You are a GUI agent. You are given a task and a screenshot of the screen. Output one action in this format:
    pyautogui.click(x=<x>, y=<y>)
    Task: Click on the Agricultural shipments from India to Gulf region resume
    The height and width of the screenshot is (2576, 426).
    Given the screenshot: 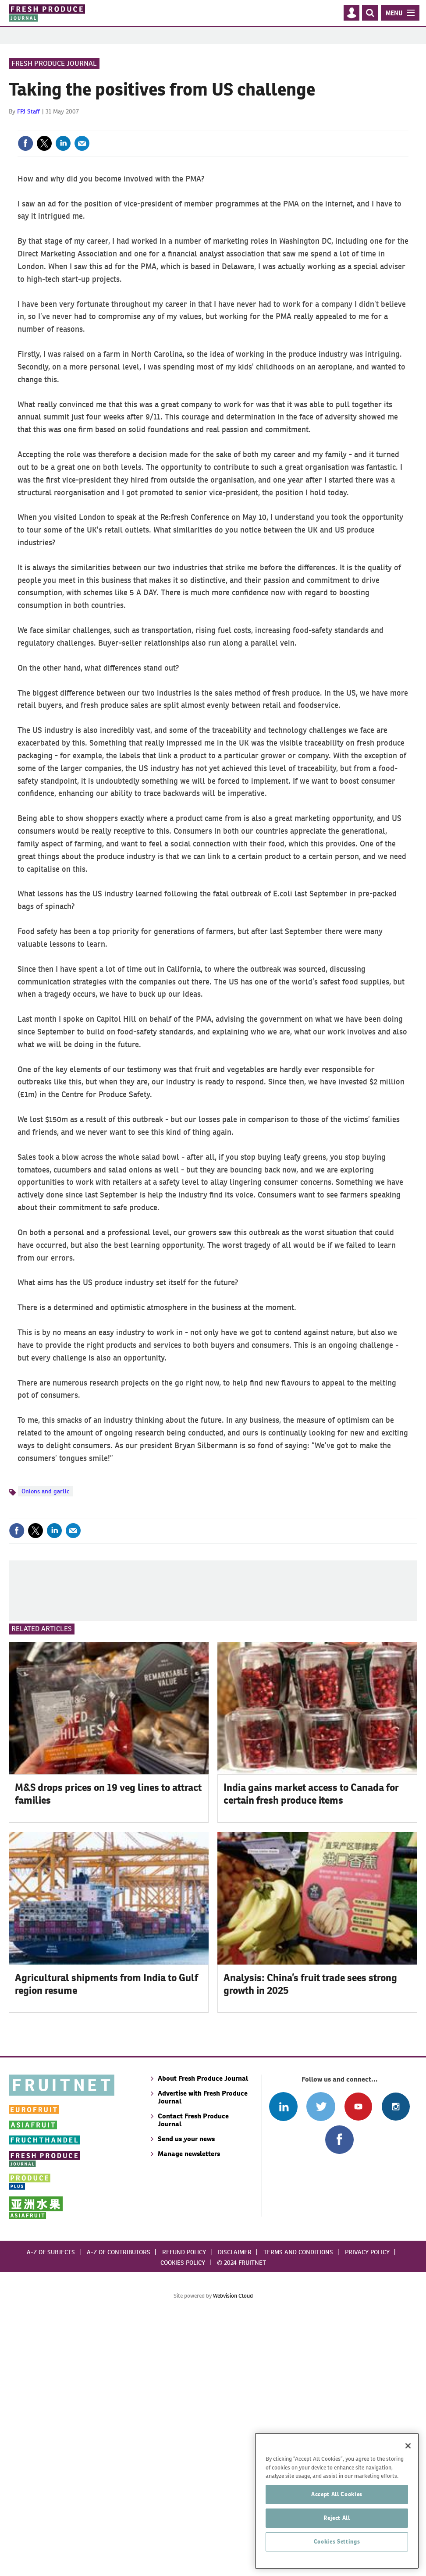 What is the action you would take?
    pyautogui.click(x=106, y=2238)
    